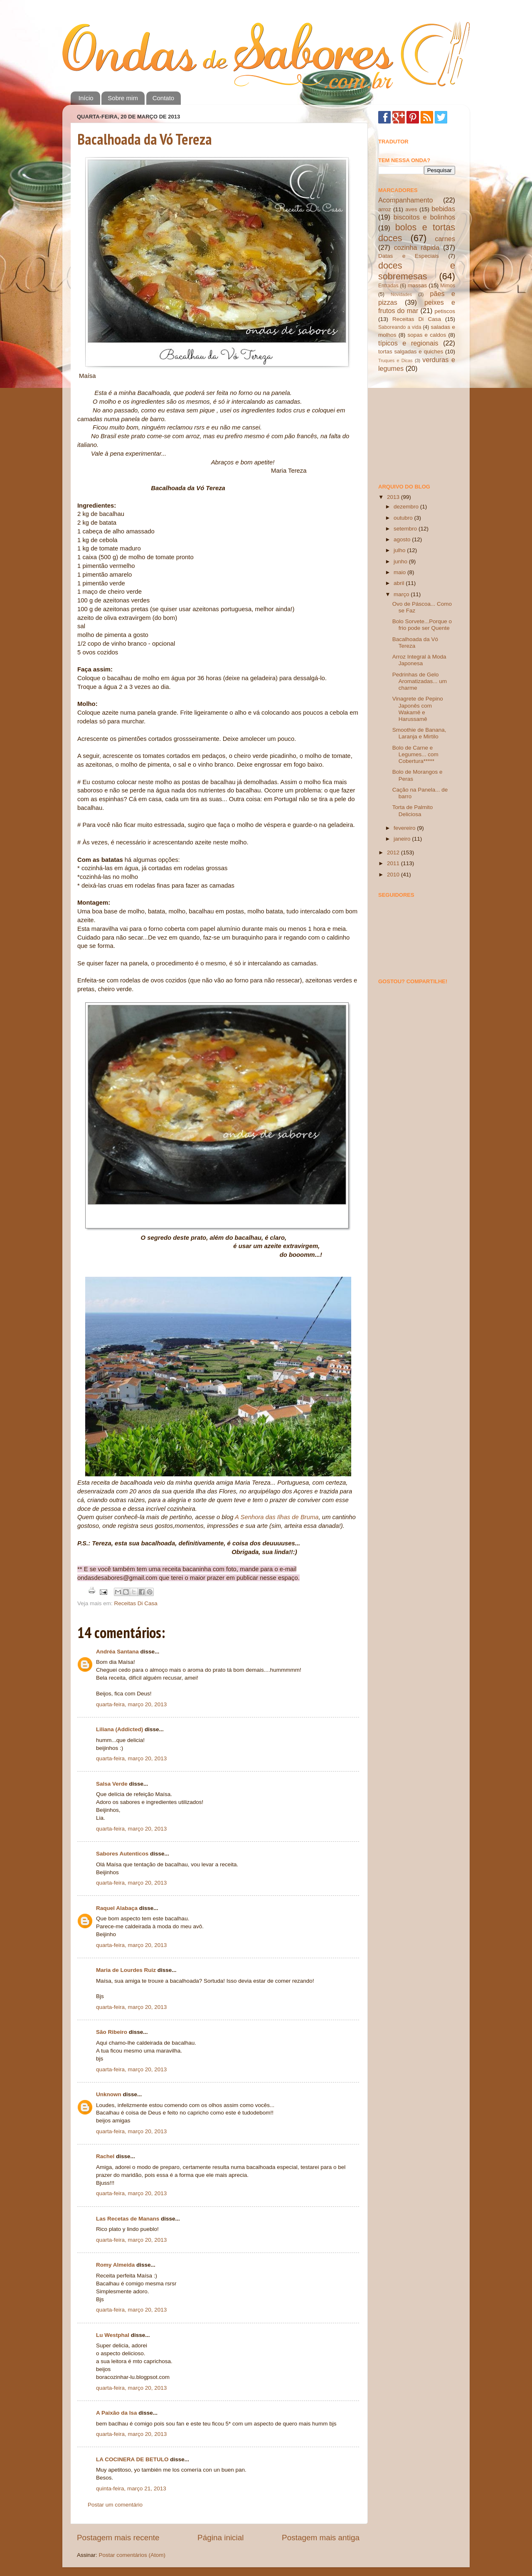 This screenshot has width=532, height=2576. I want to click on Truques e Dicas, so click(395, 360).